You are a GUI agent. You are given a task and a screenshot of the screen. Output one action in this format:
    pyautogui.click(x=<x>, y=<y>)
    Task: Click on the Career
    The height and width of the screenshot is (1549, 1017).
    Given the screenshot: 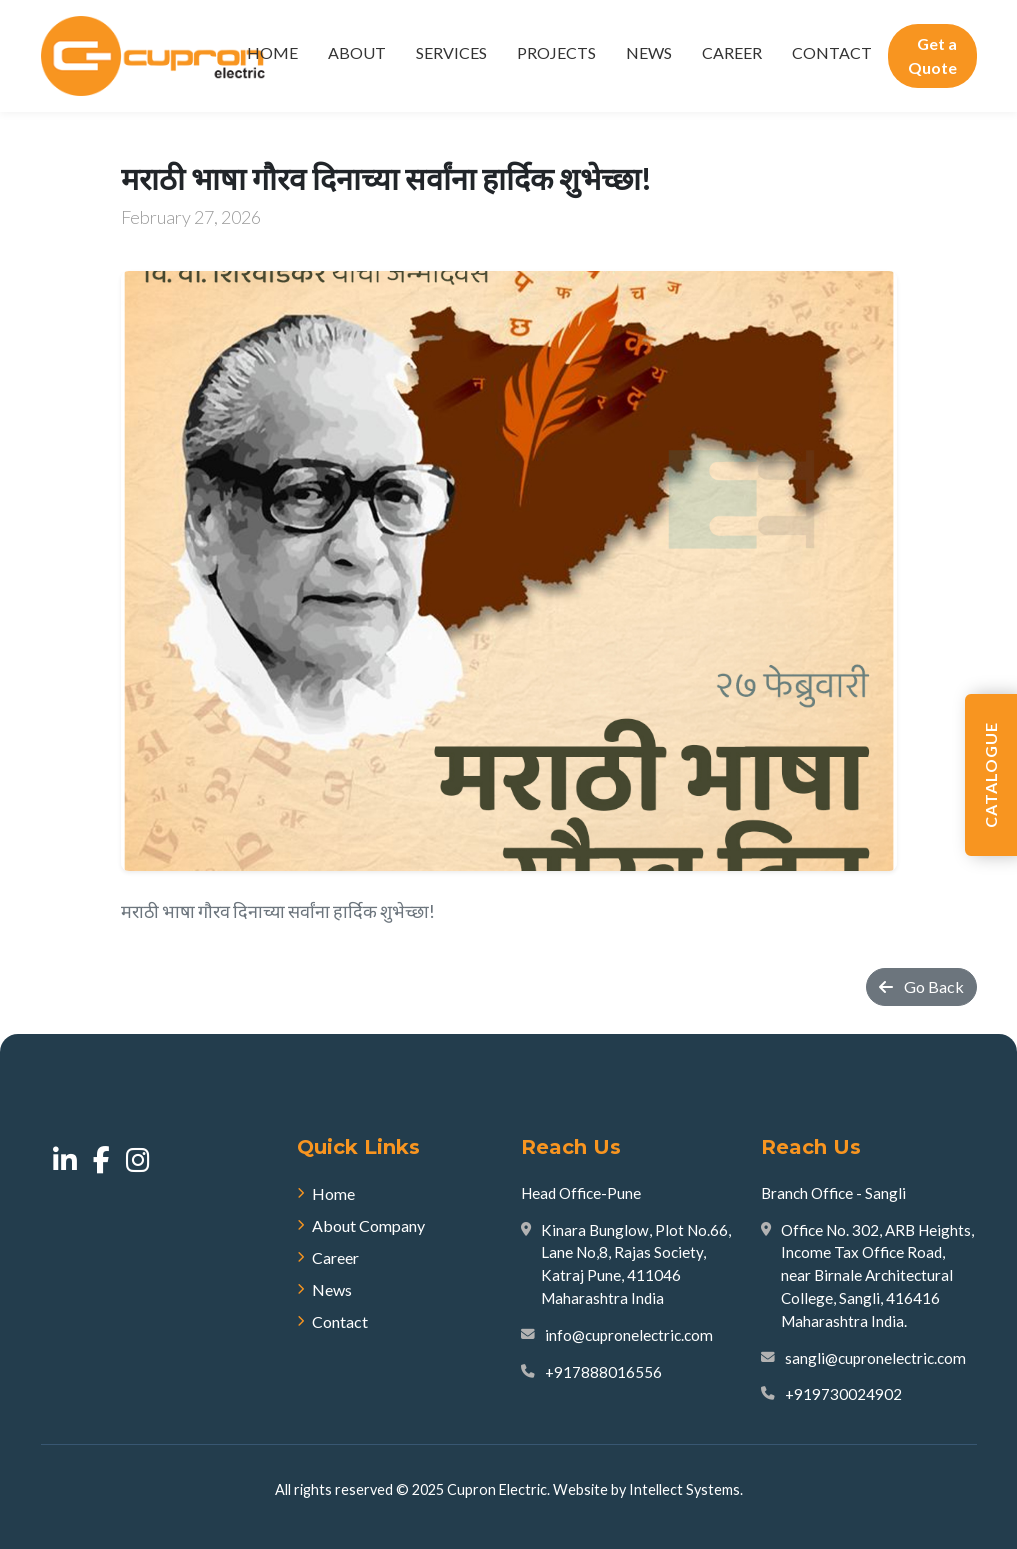 What is the action you would take?
    pyautogui.click(x=732, y=52)
    